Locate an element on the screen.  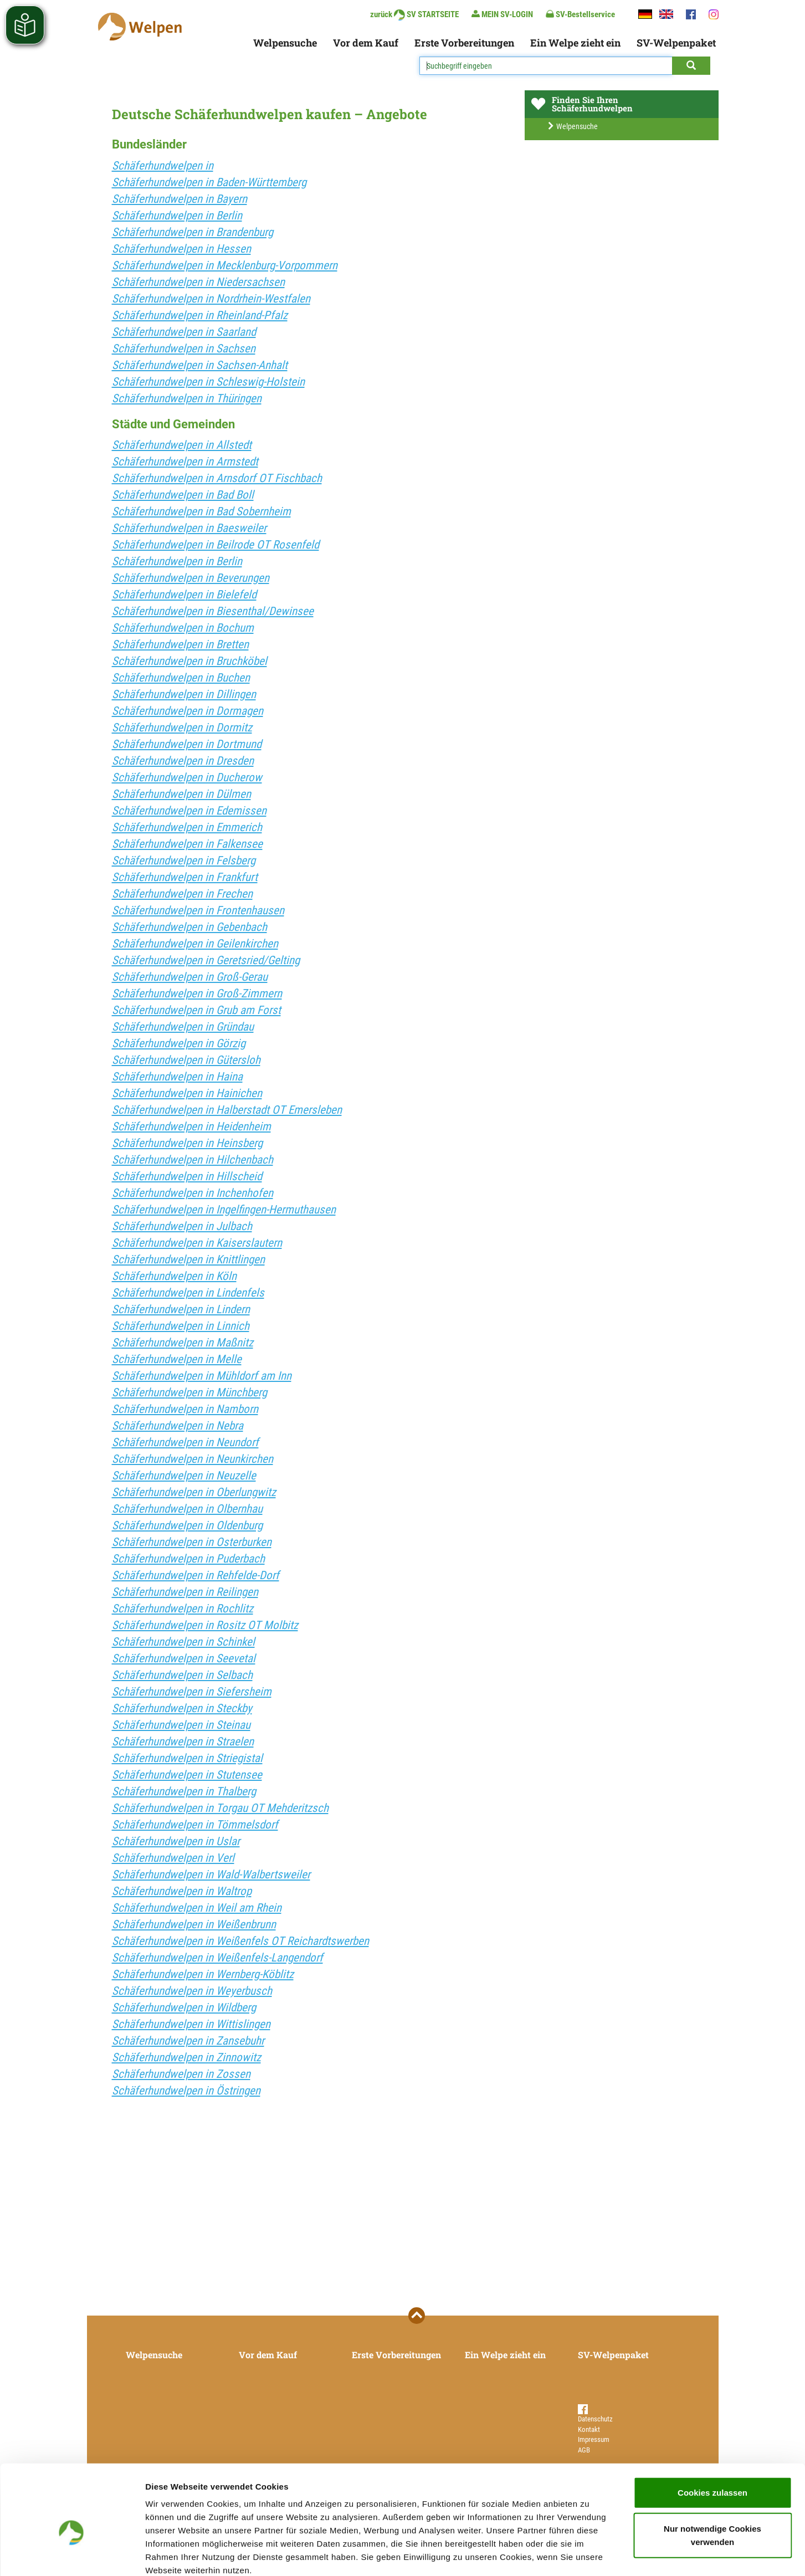
Schäferhundwelpen in Groß-Zimmern is located at coordinates (197, 993).